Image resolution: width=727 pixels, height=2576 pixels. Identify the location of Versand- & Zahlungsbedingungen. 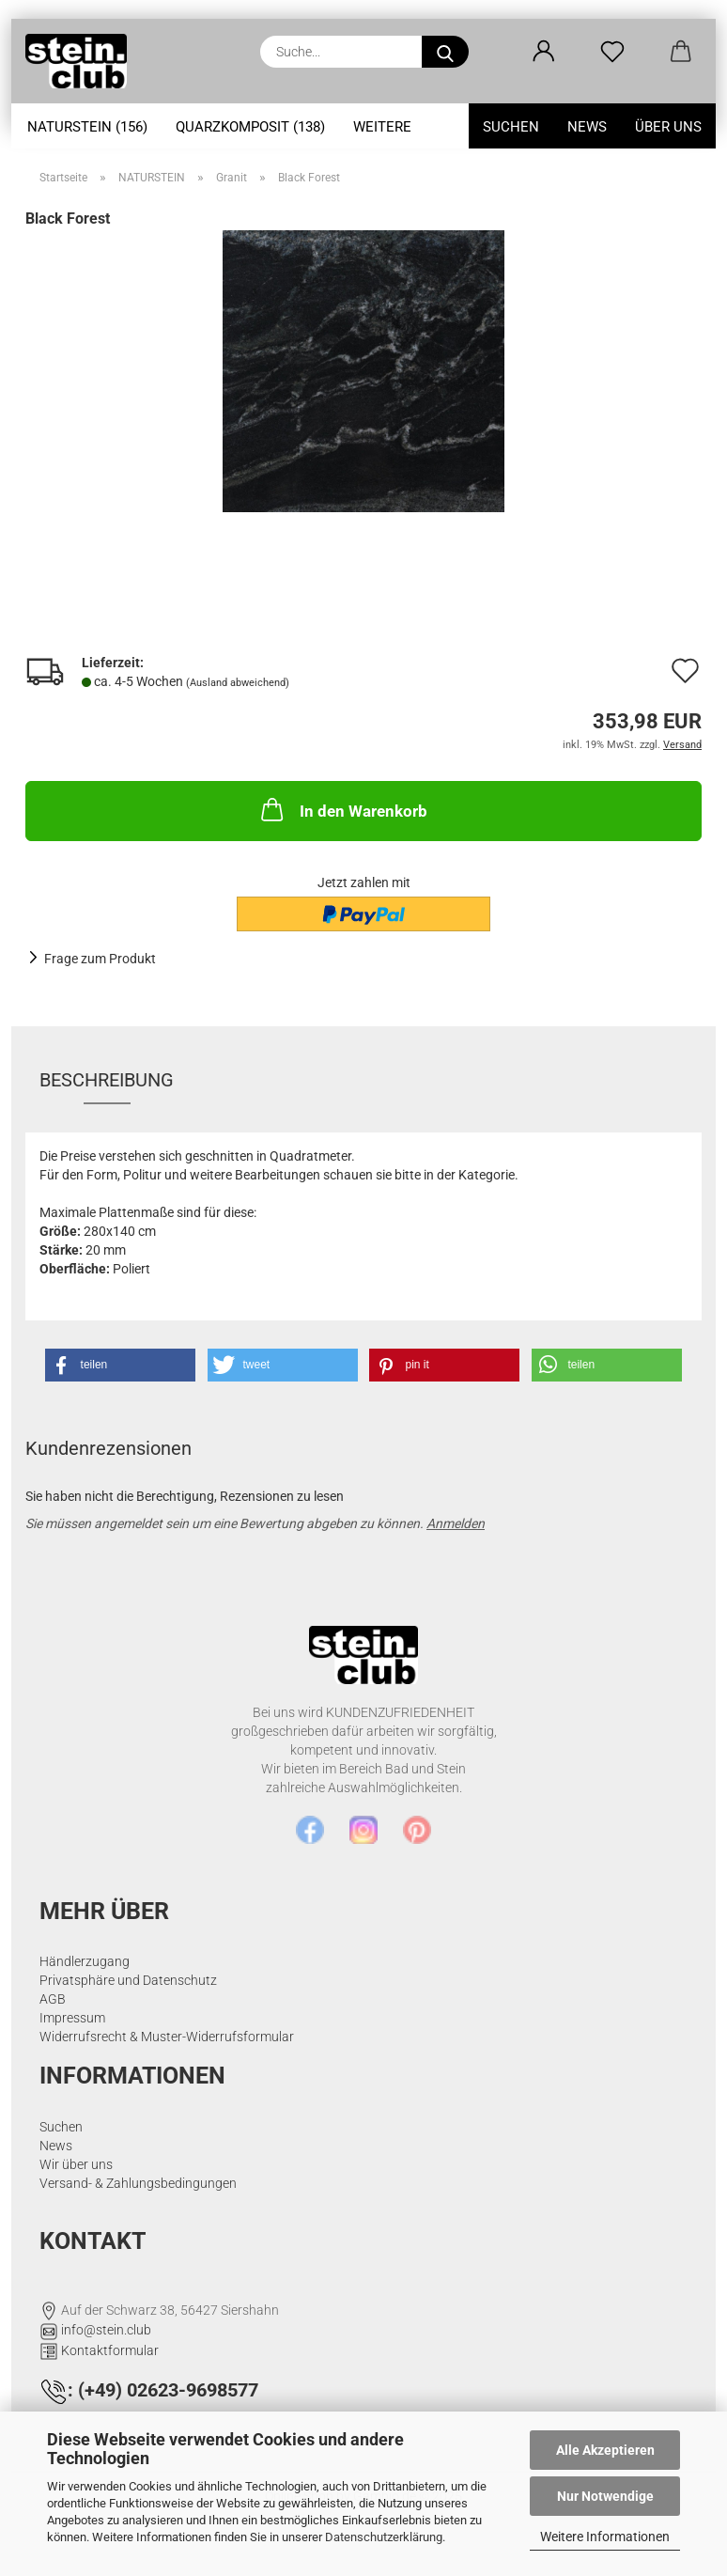
(138, 2183).